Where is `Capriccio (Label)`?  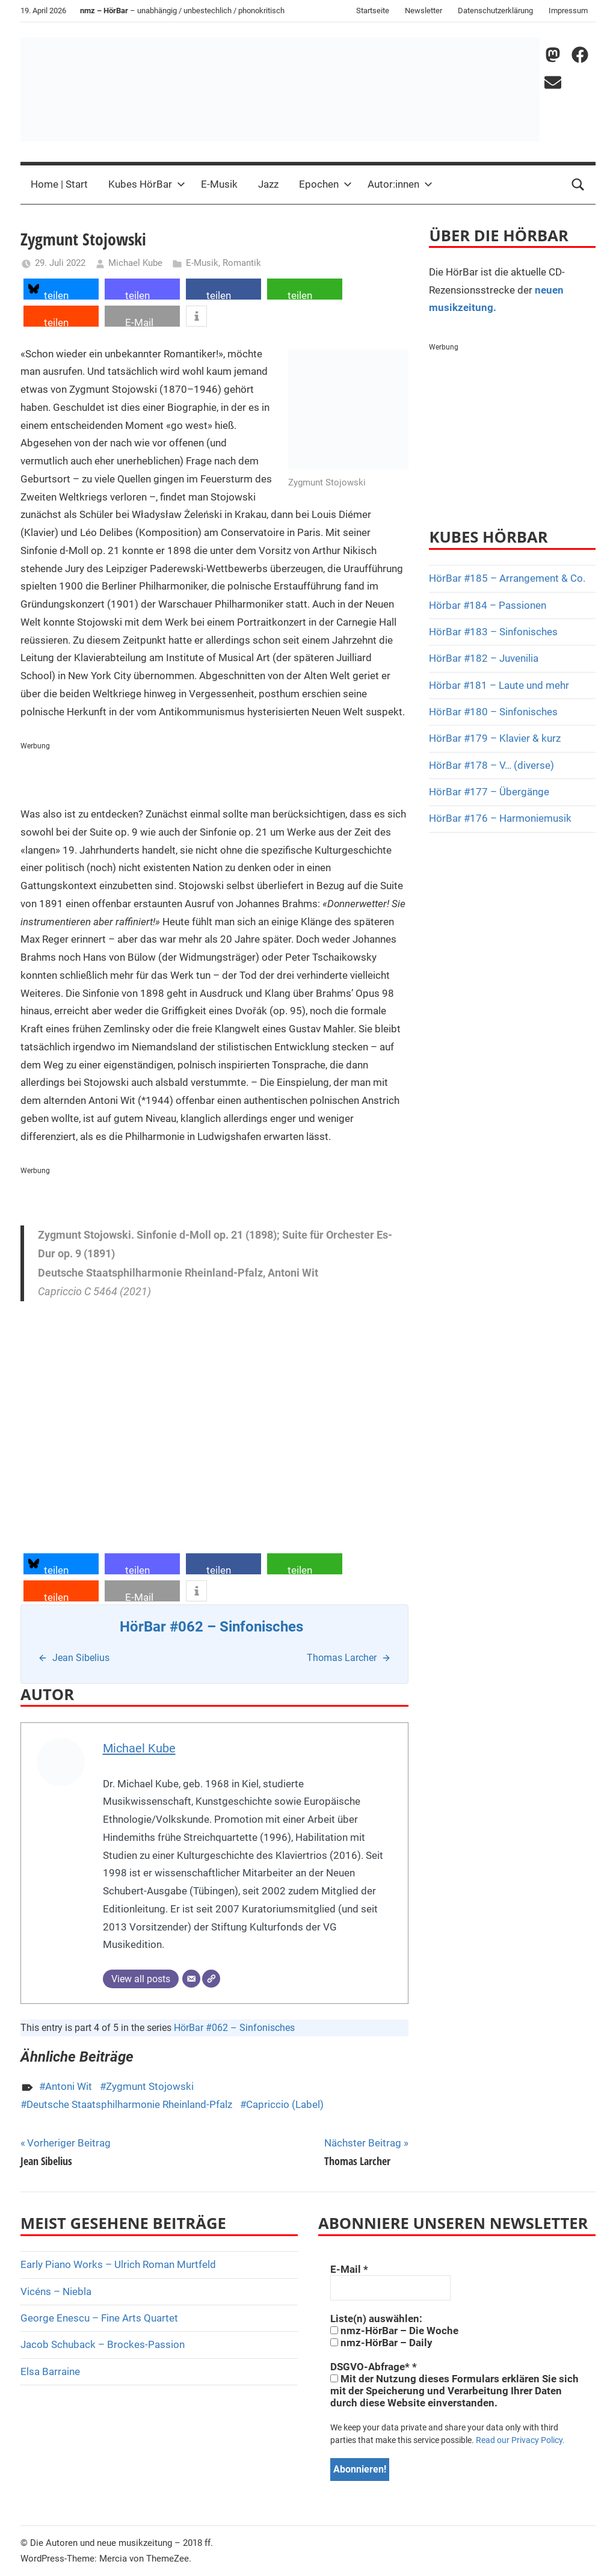 Capriccio (Label) is located at coordinates (285, 2104).